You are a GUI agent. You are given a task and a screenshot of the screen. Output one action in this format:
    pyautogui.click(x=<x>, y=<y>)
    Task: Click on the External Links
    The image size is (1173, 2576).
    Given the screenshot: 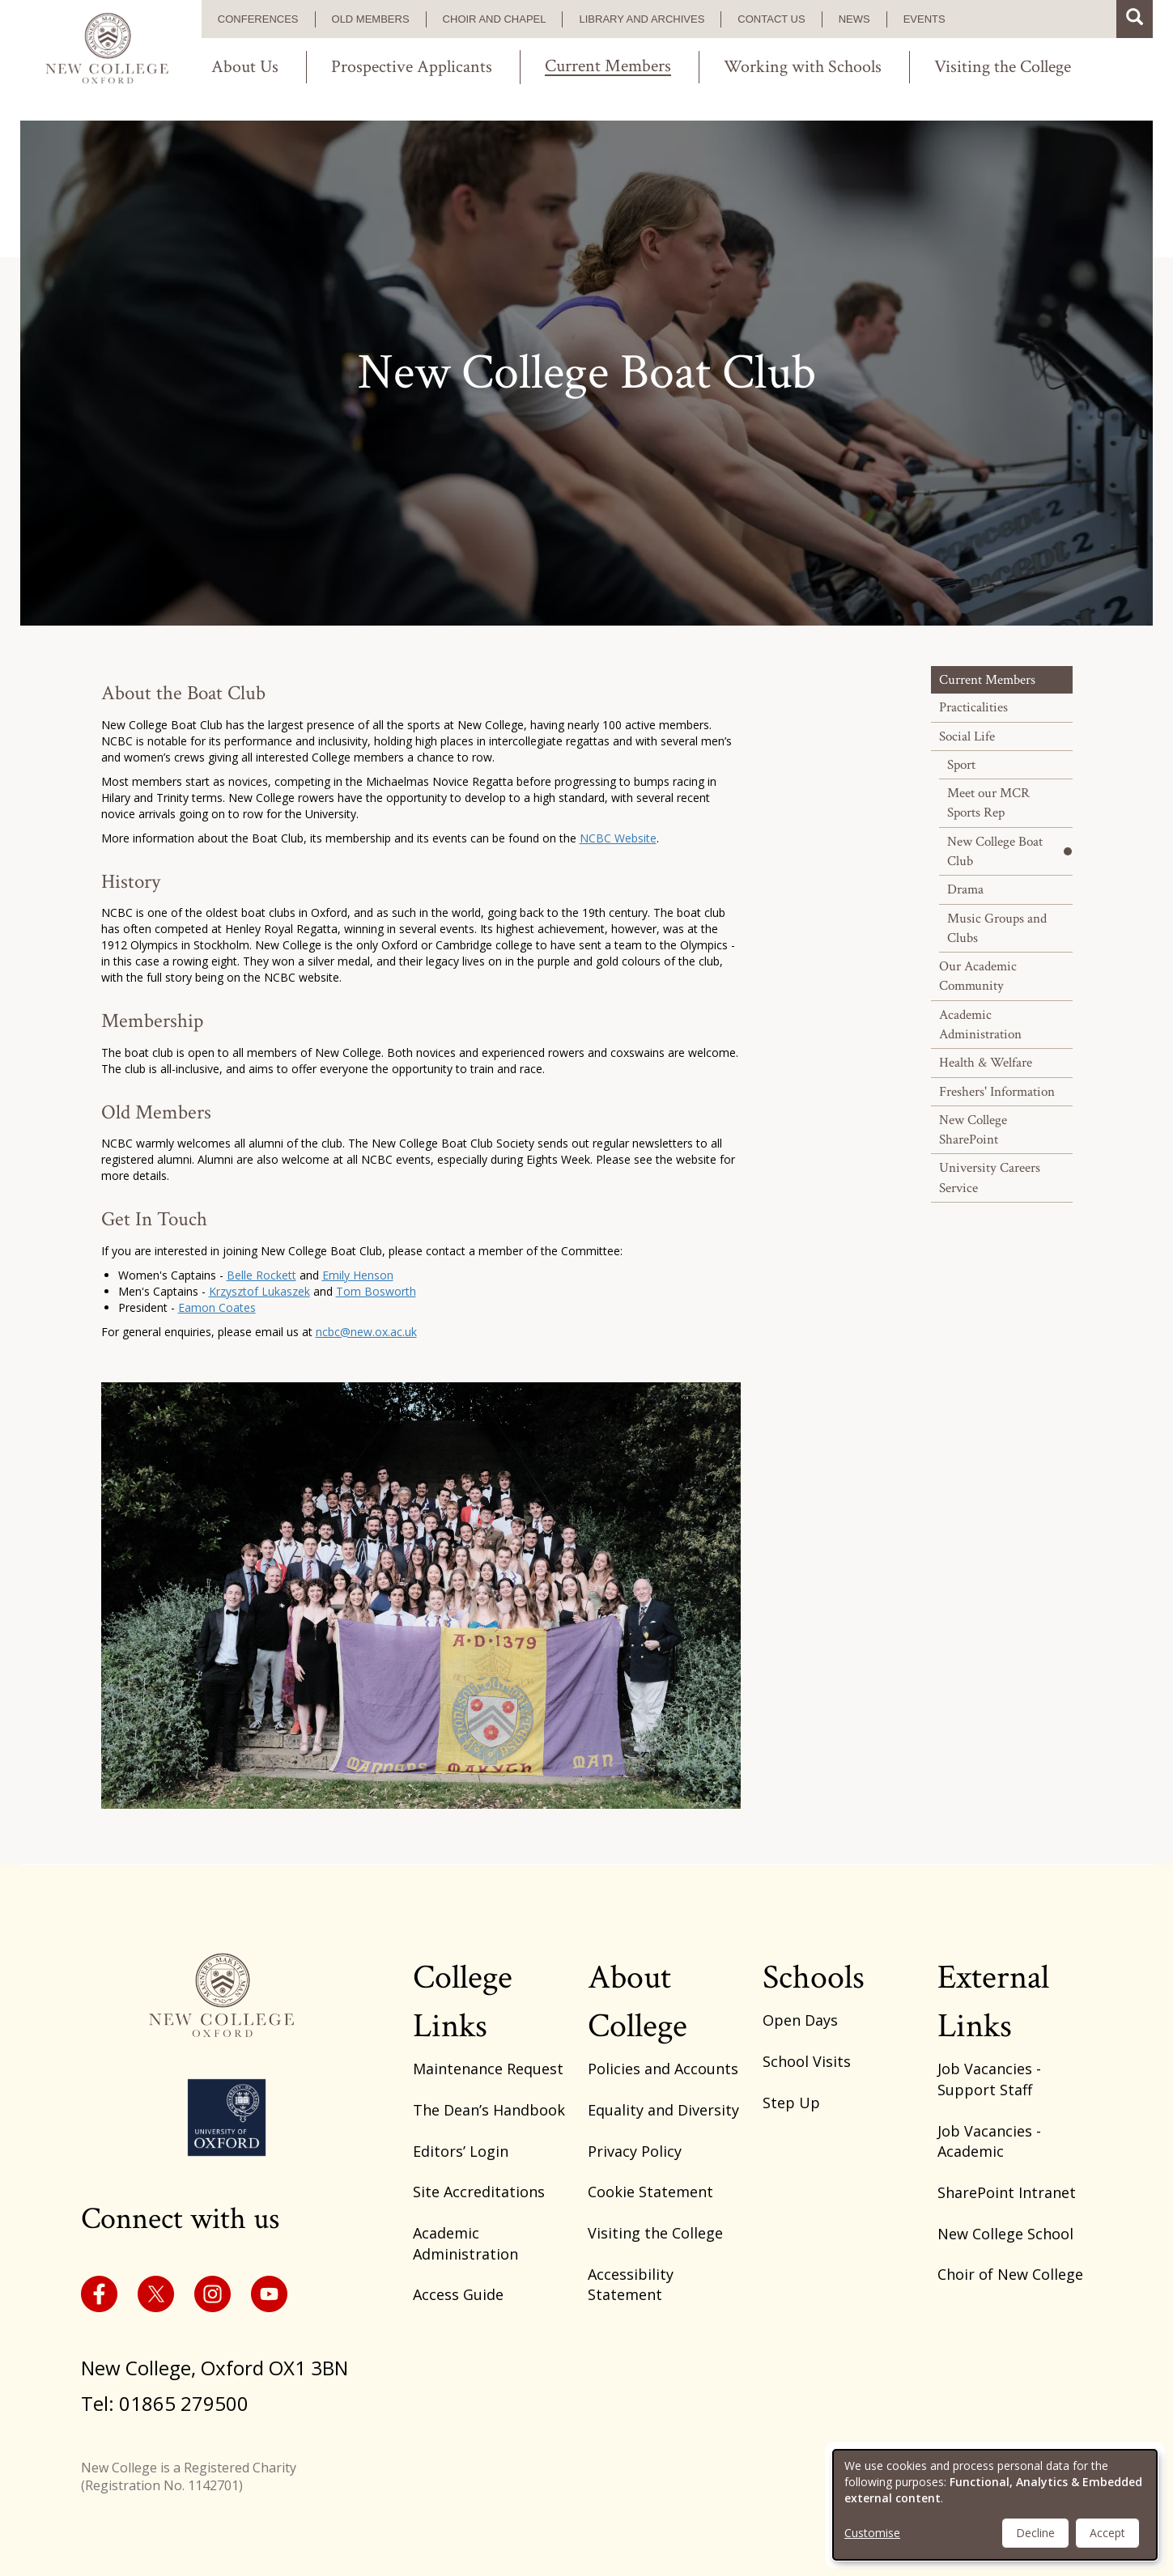 What is the action you would take?
    pyautogui.click(x=993, y=2001)
    